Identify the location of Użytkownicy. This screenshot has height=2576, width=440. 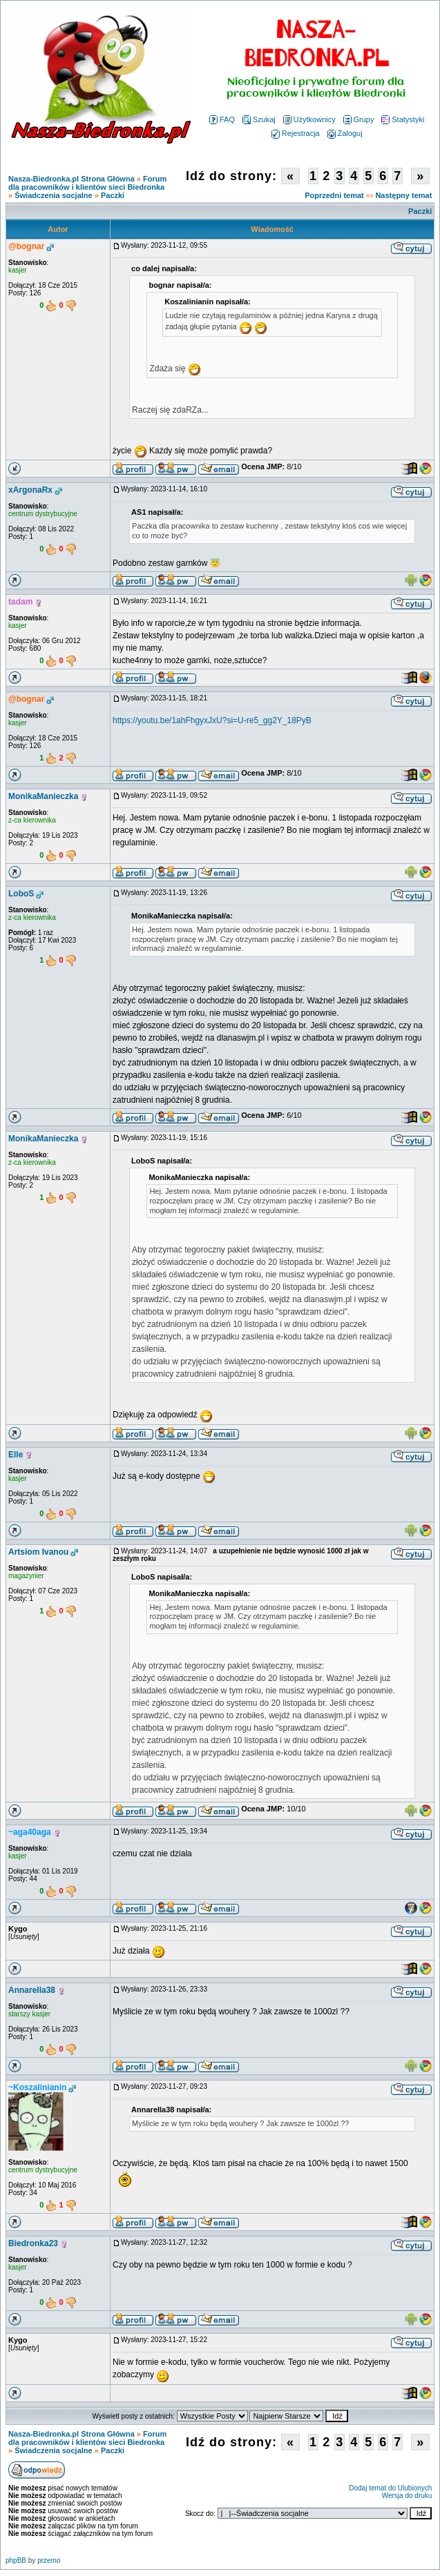
(309, 119).